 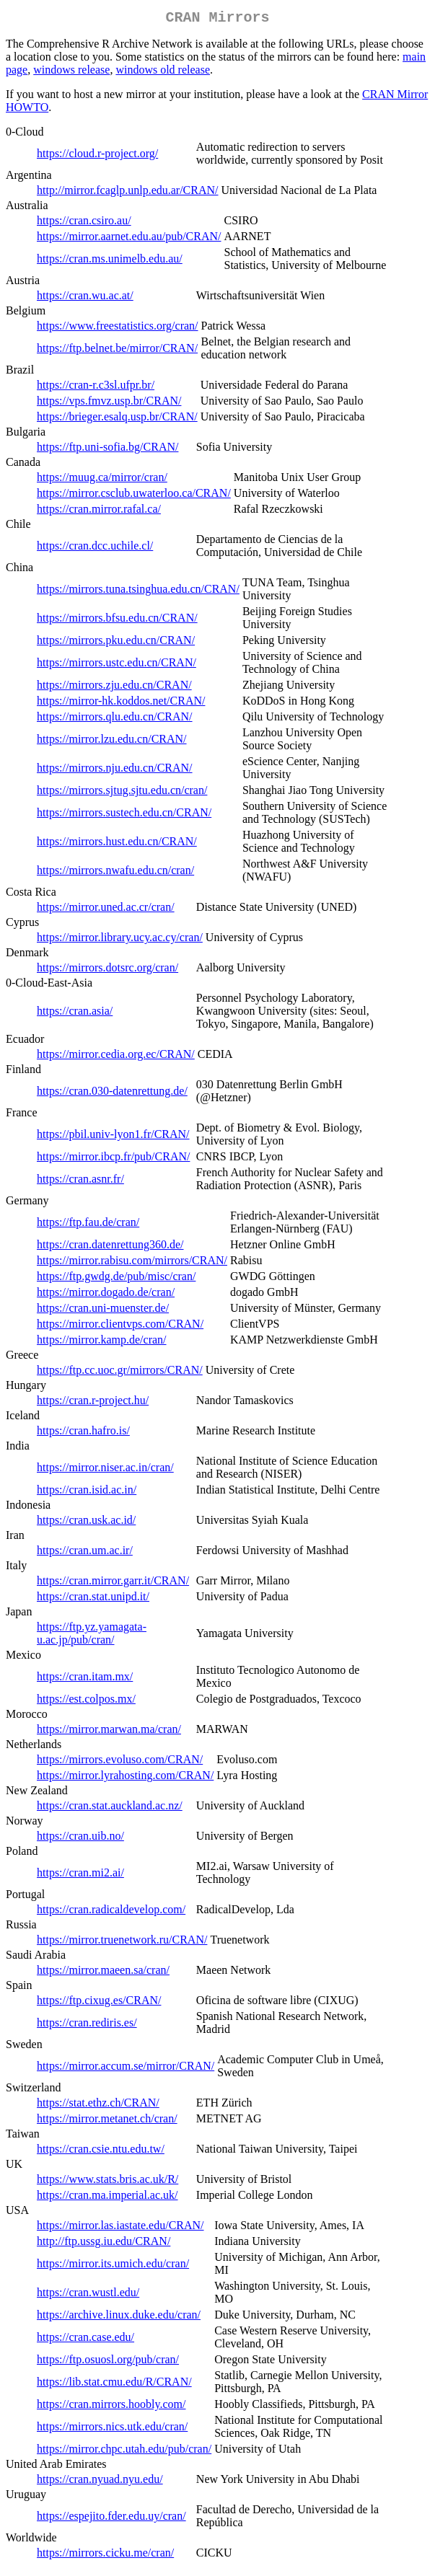 What do you see at coordinates (102, 1342) in the screenshot?
I see `https://mirror.kamp.de/cran/` at bounding box center [102, 1342].